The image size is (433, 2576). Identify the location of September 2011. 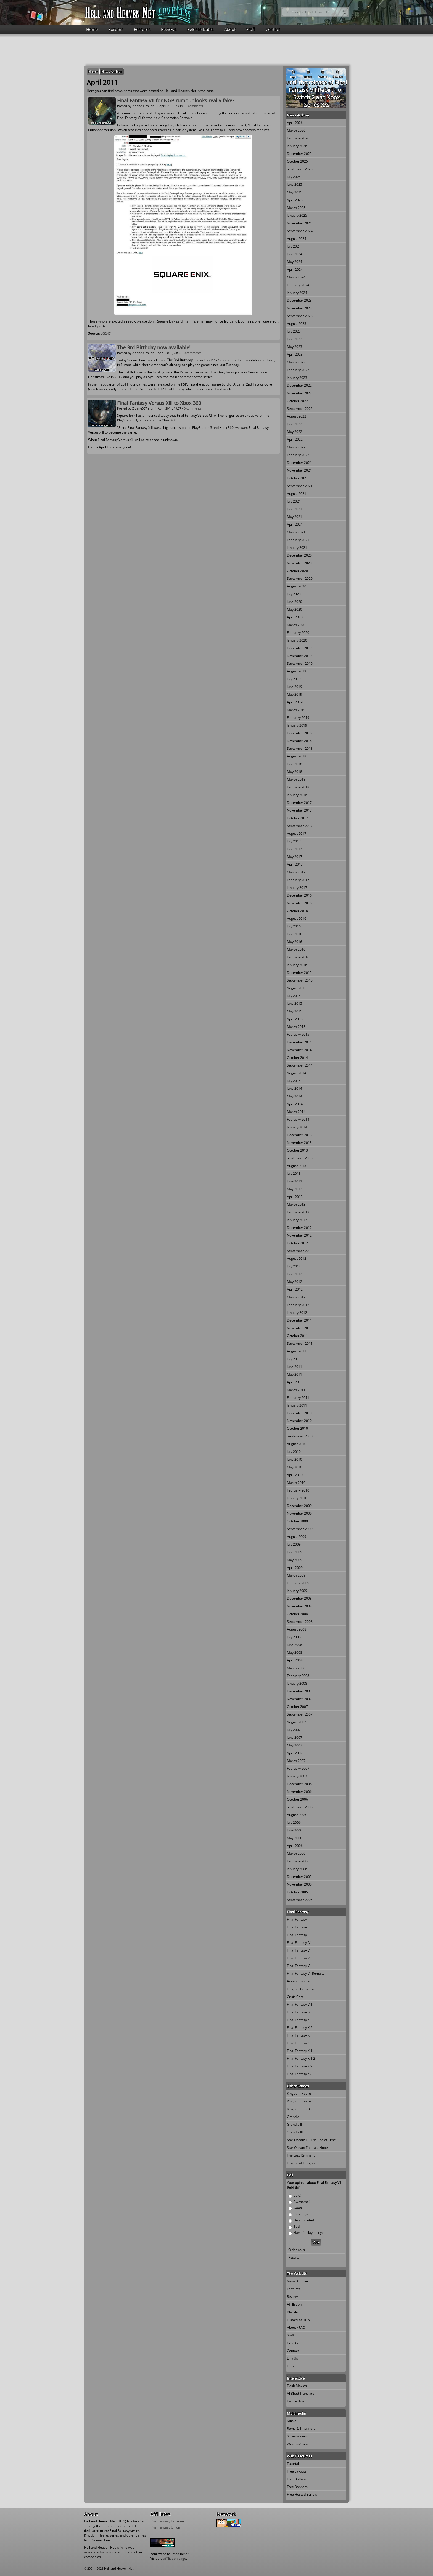
(300, 1343).